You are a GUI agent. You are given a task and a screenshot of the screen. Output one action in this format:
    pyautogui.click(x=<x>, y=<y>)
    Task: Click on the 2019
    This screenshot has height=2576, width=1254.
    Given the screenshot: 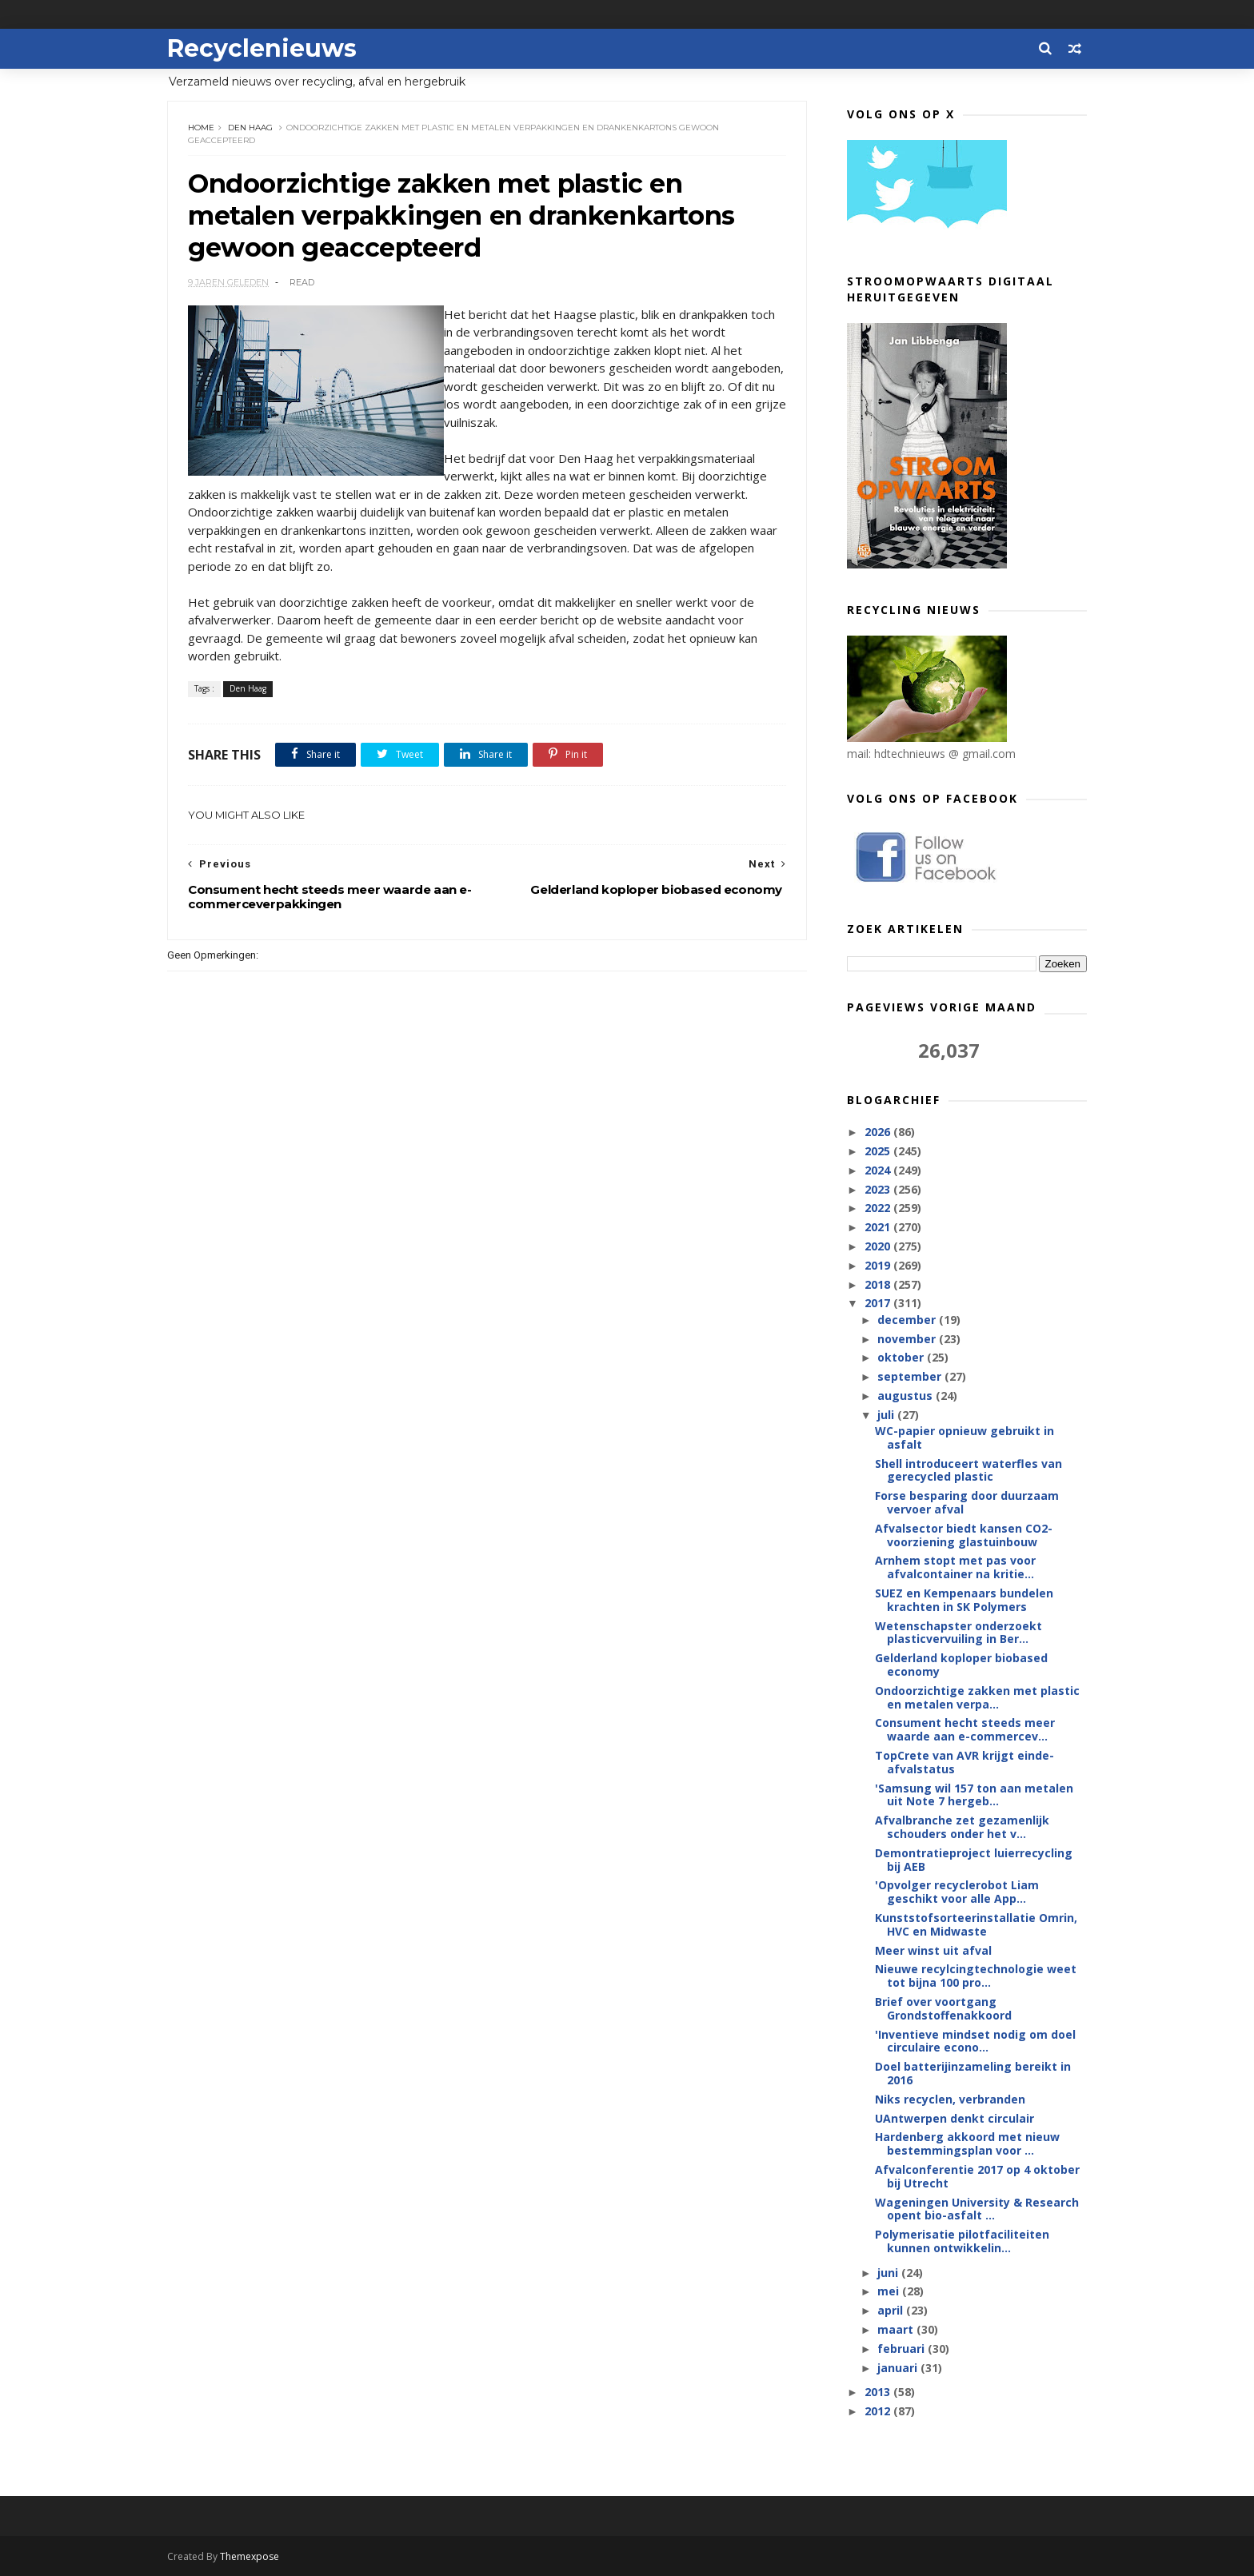 What is the action you would take?
    pyautogui.click(x=879, y=1265)
    